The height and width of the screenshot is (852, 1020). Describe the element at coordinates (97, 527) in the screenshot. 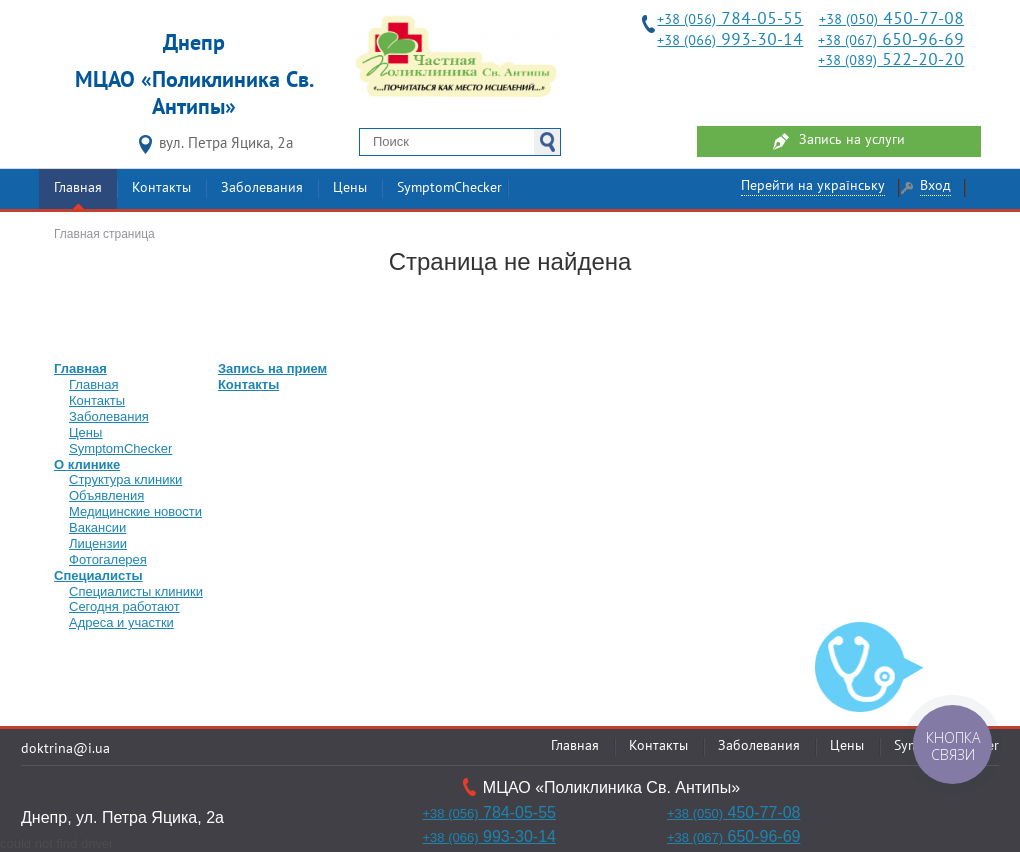

I see `Вакансии` at that location.